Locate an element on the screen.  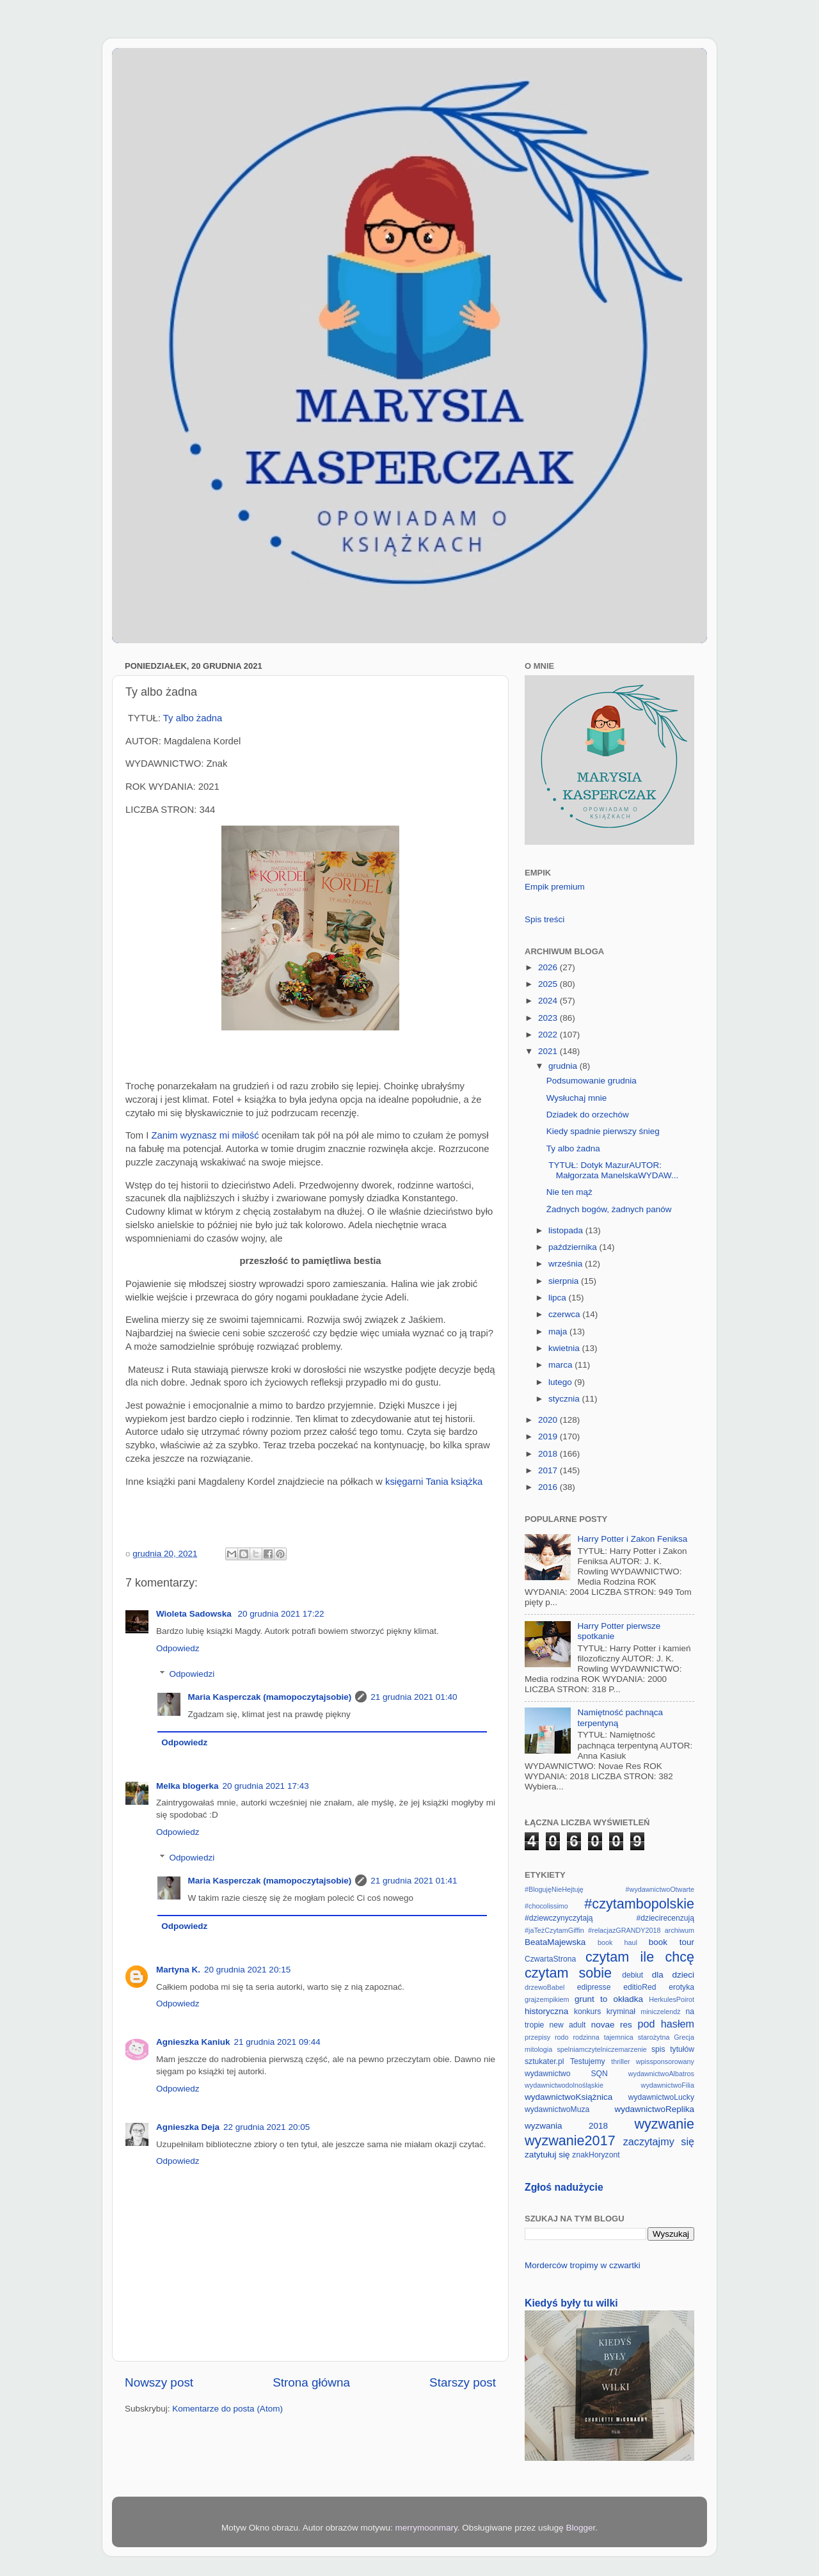
Empik premium is located at coordinates (555, 887).